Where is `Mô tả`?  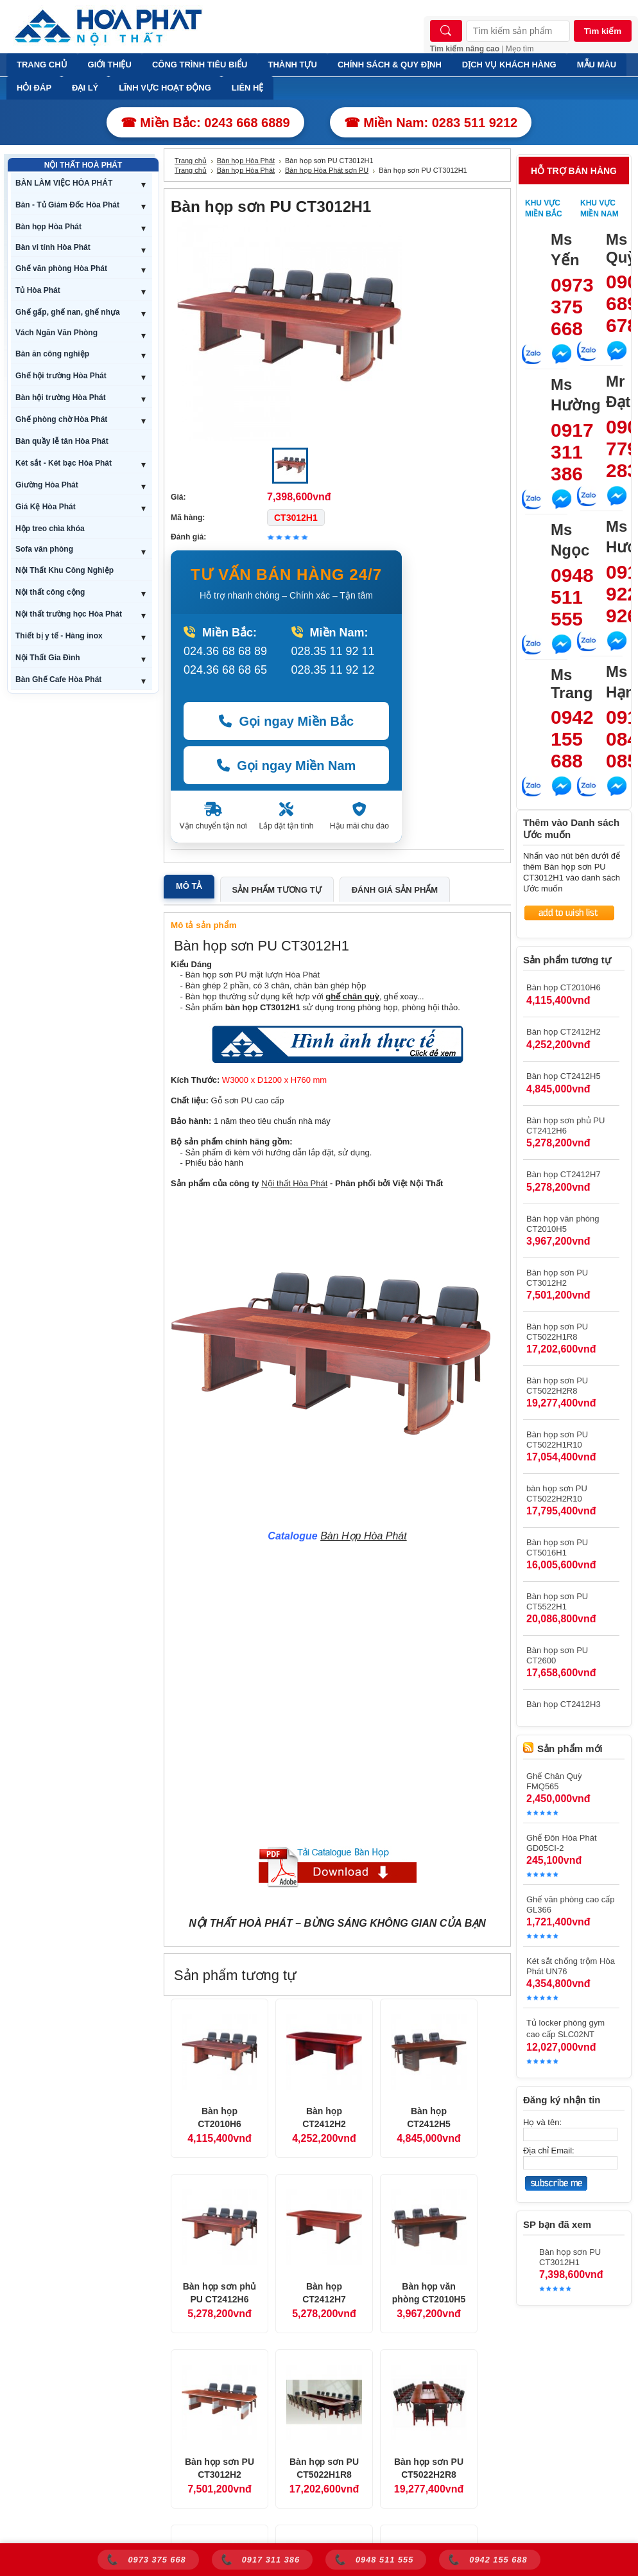 Mô tả is located at coordinates (189, 886).